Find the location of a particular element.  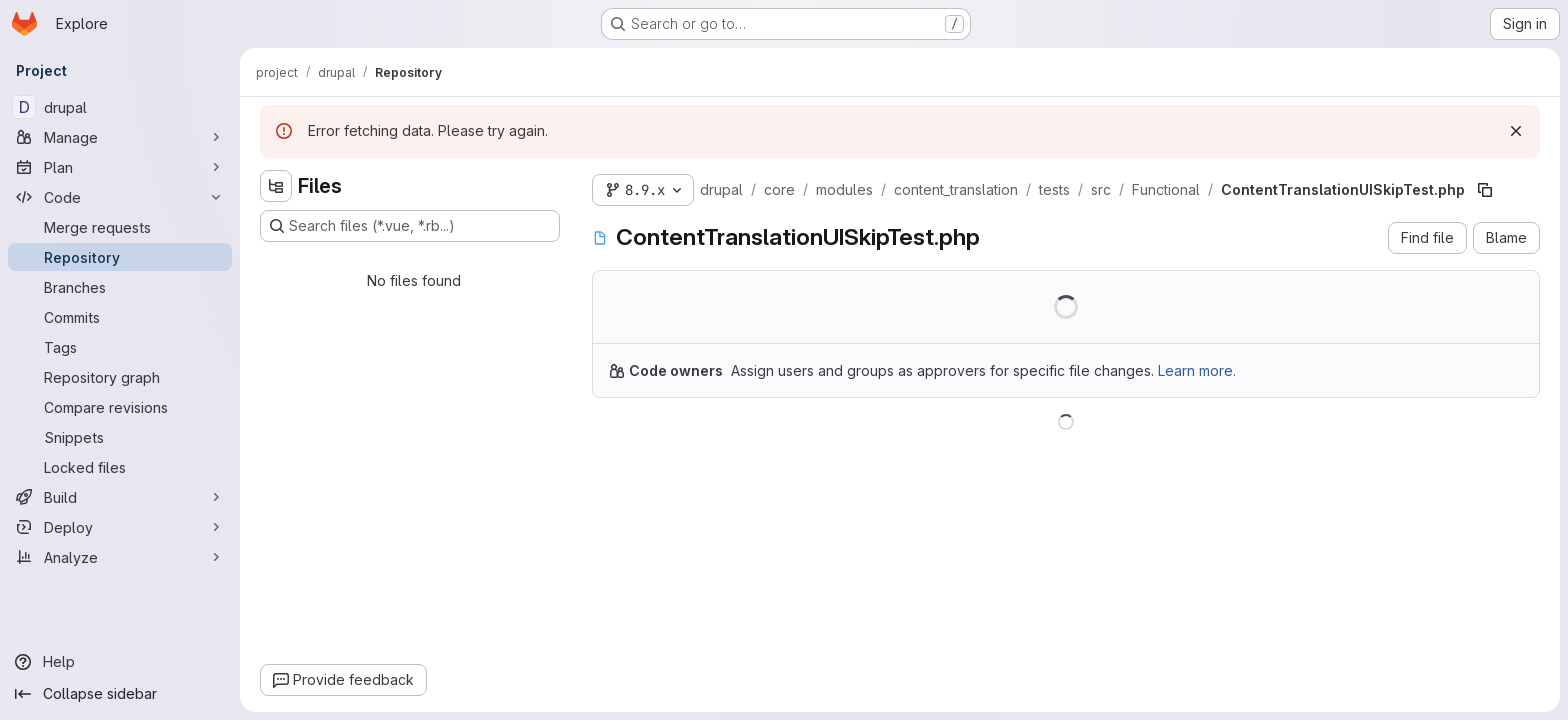

Learn more. is located at coordinates (1197, 370).